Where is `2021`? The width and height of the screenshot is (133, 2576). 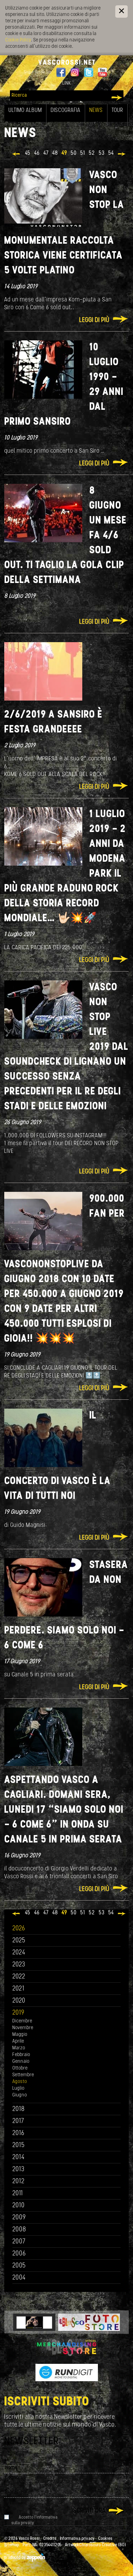
2021 is located at coordinates (18, 1989).